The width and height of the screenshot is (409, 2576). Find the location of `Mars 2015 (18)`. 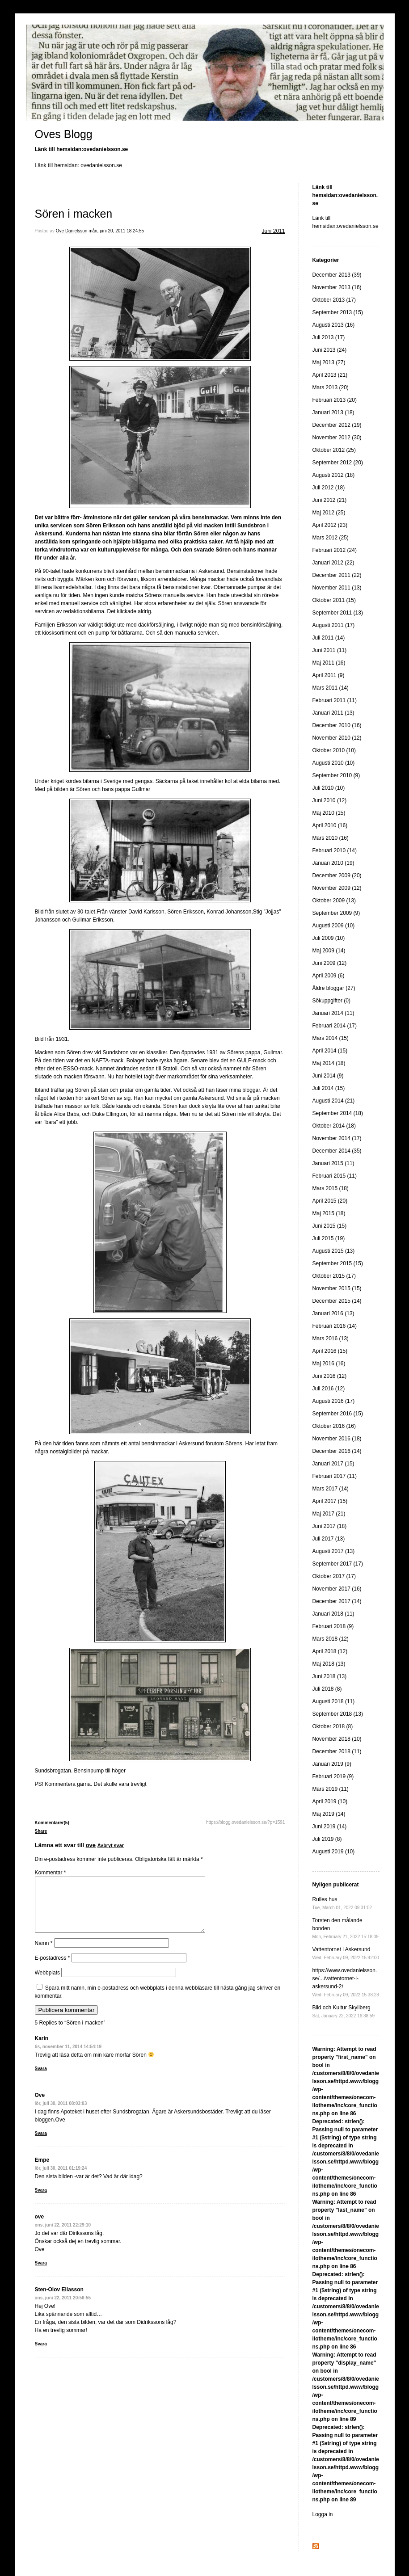

Mars 2015 (18) is located at coordinates (330, 1188).